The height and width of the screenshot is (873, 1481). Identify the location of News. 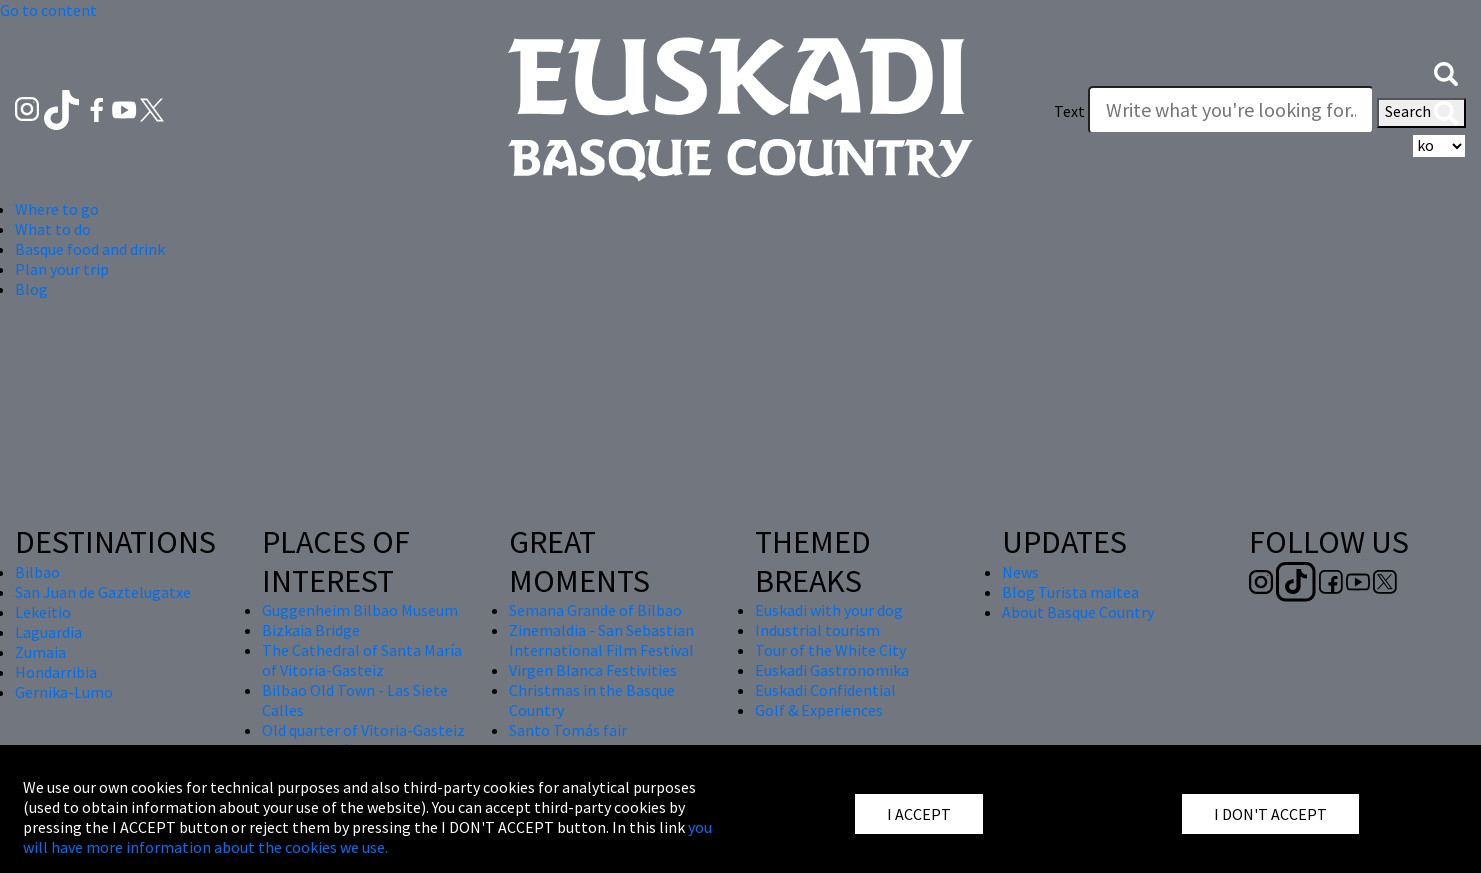
(1020, 572).